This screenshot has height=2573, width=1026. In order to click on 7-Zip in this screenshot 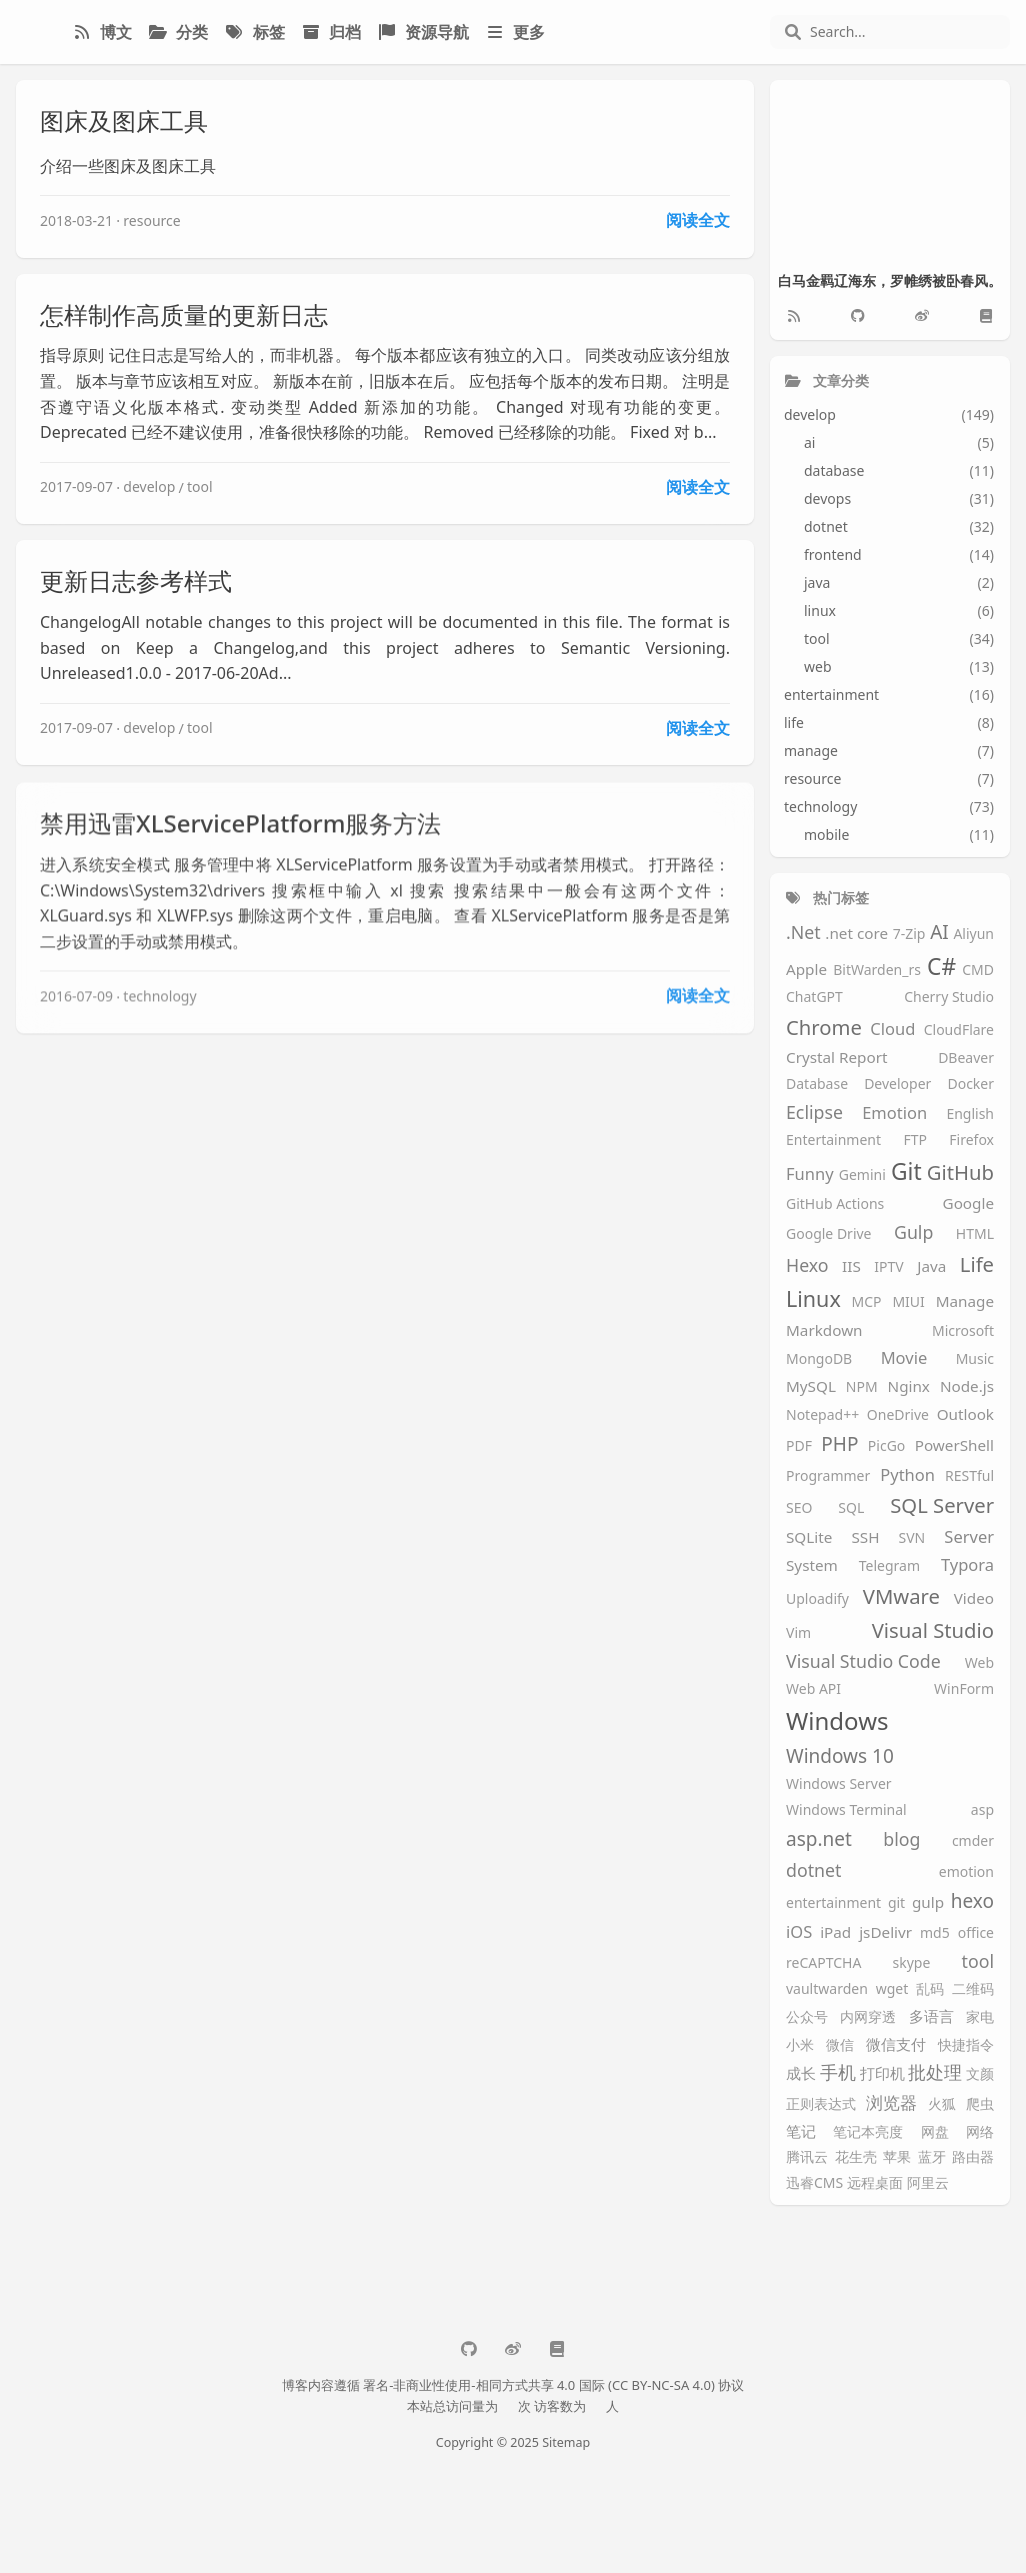, I will do `click(909, 934)`.